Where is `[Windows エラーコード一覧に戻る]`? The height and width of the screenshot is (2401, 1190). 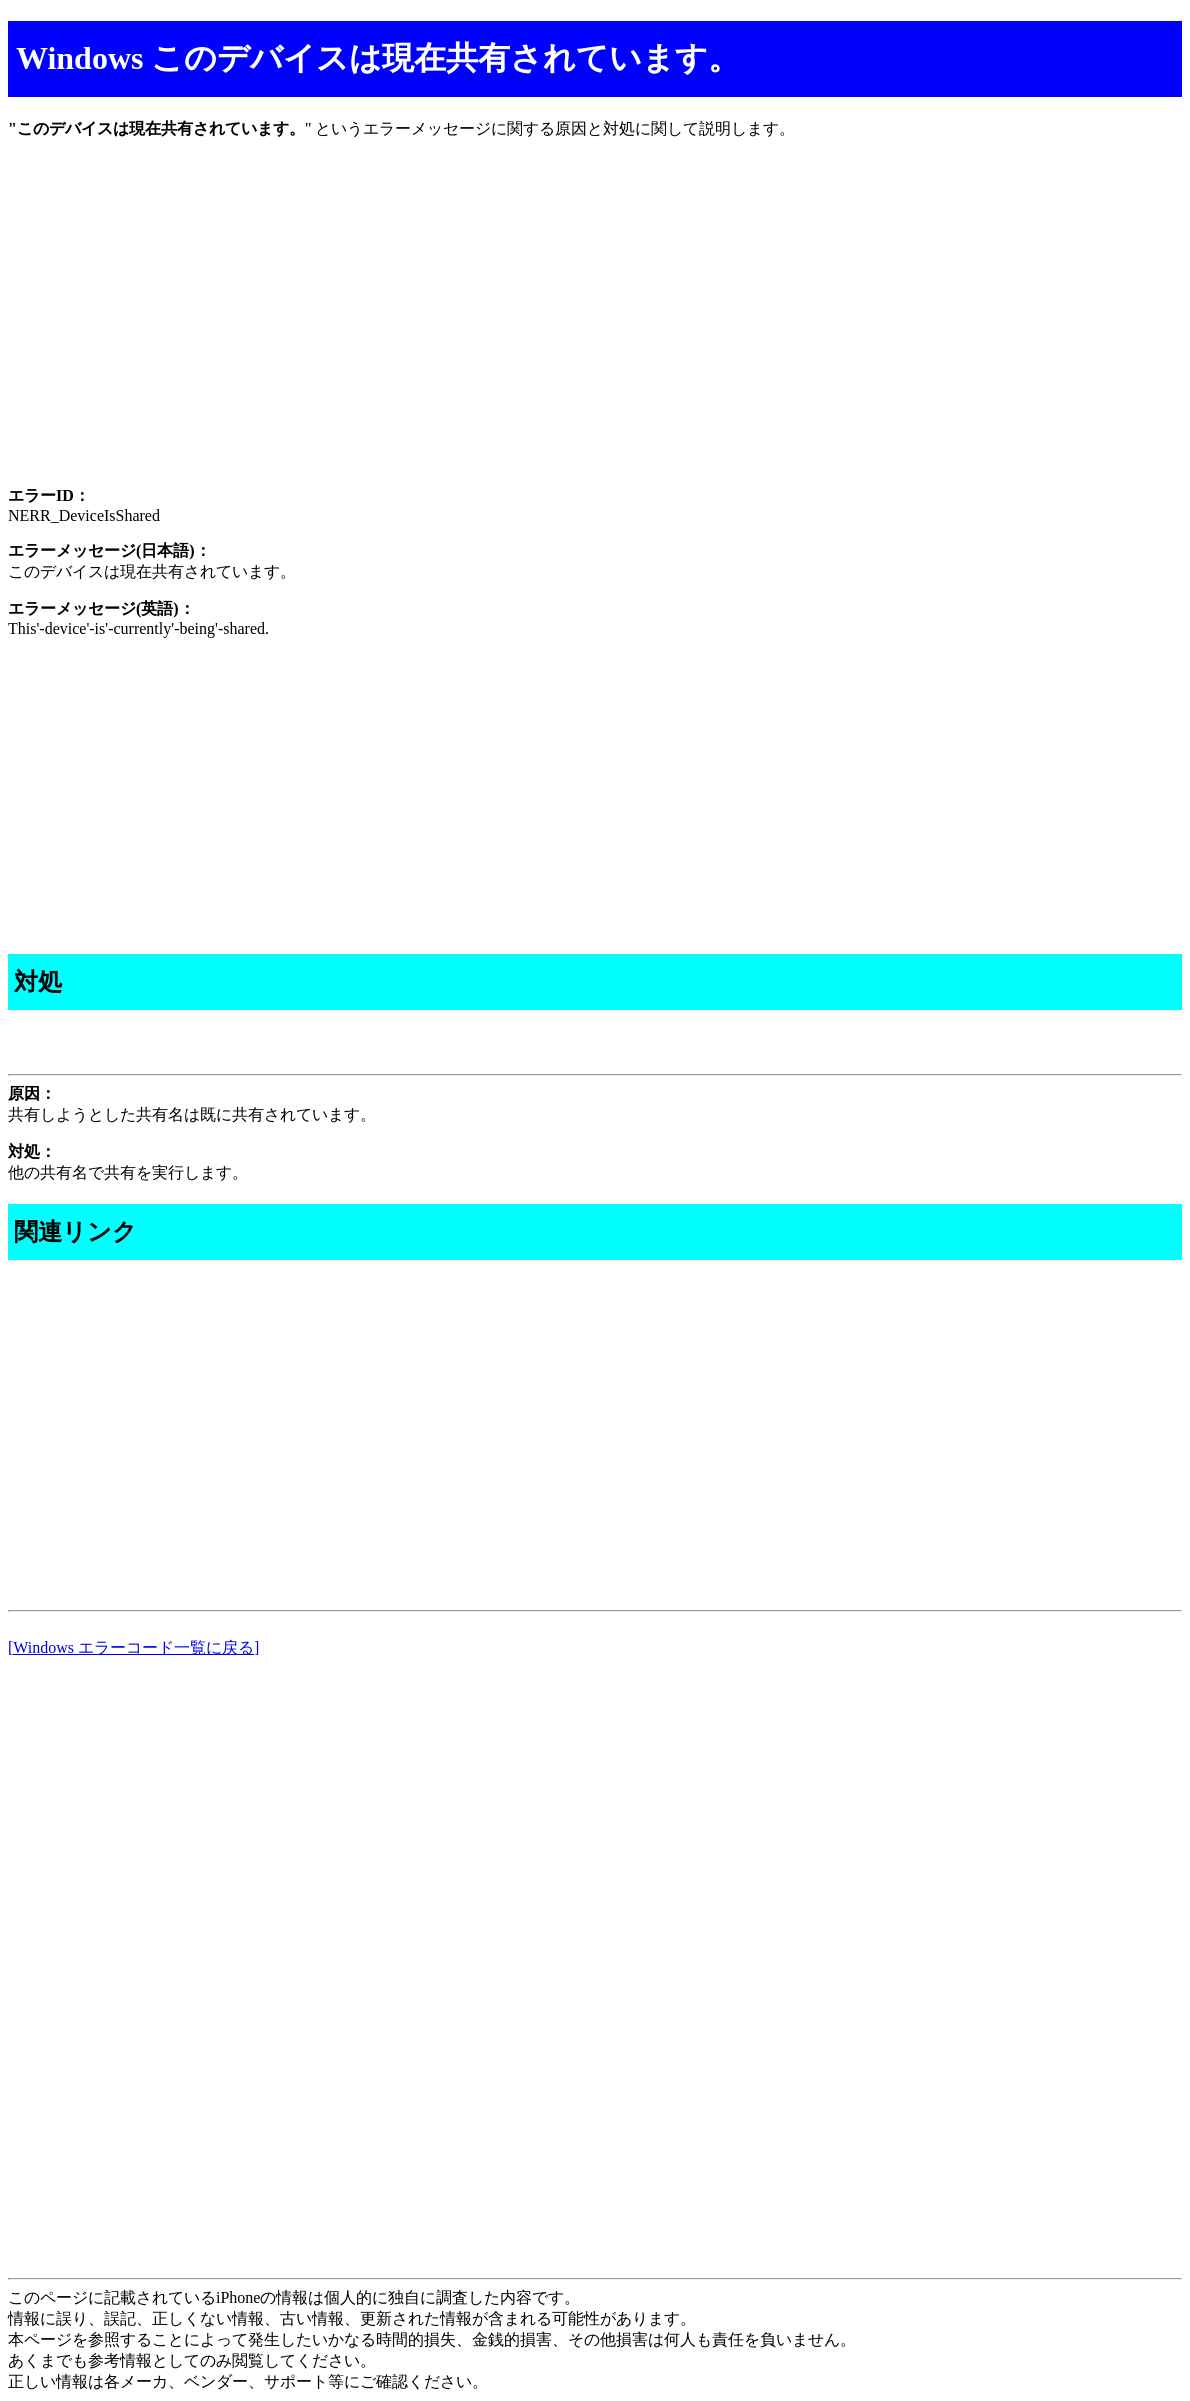 [Windows エラーコード一覧に戻る] is located at coordinates (133, 1647).